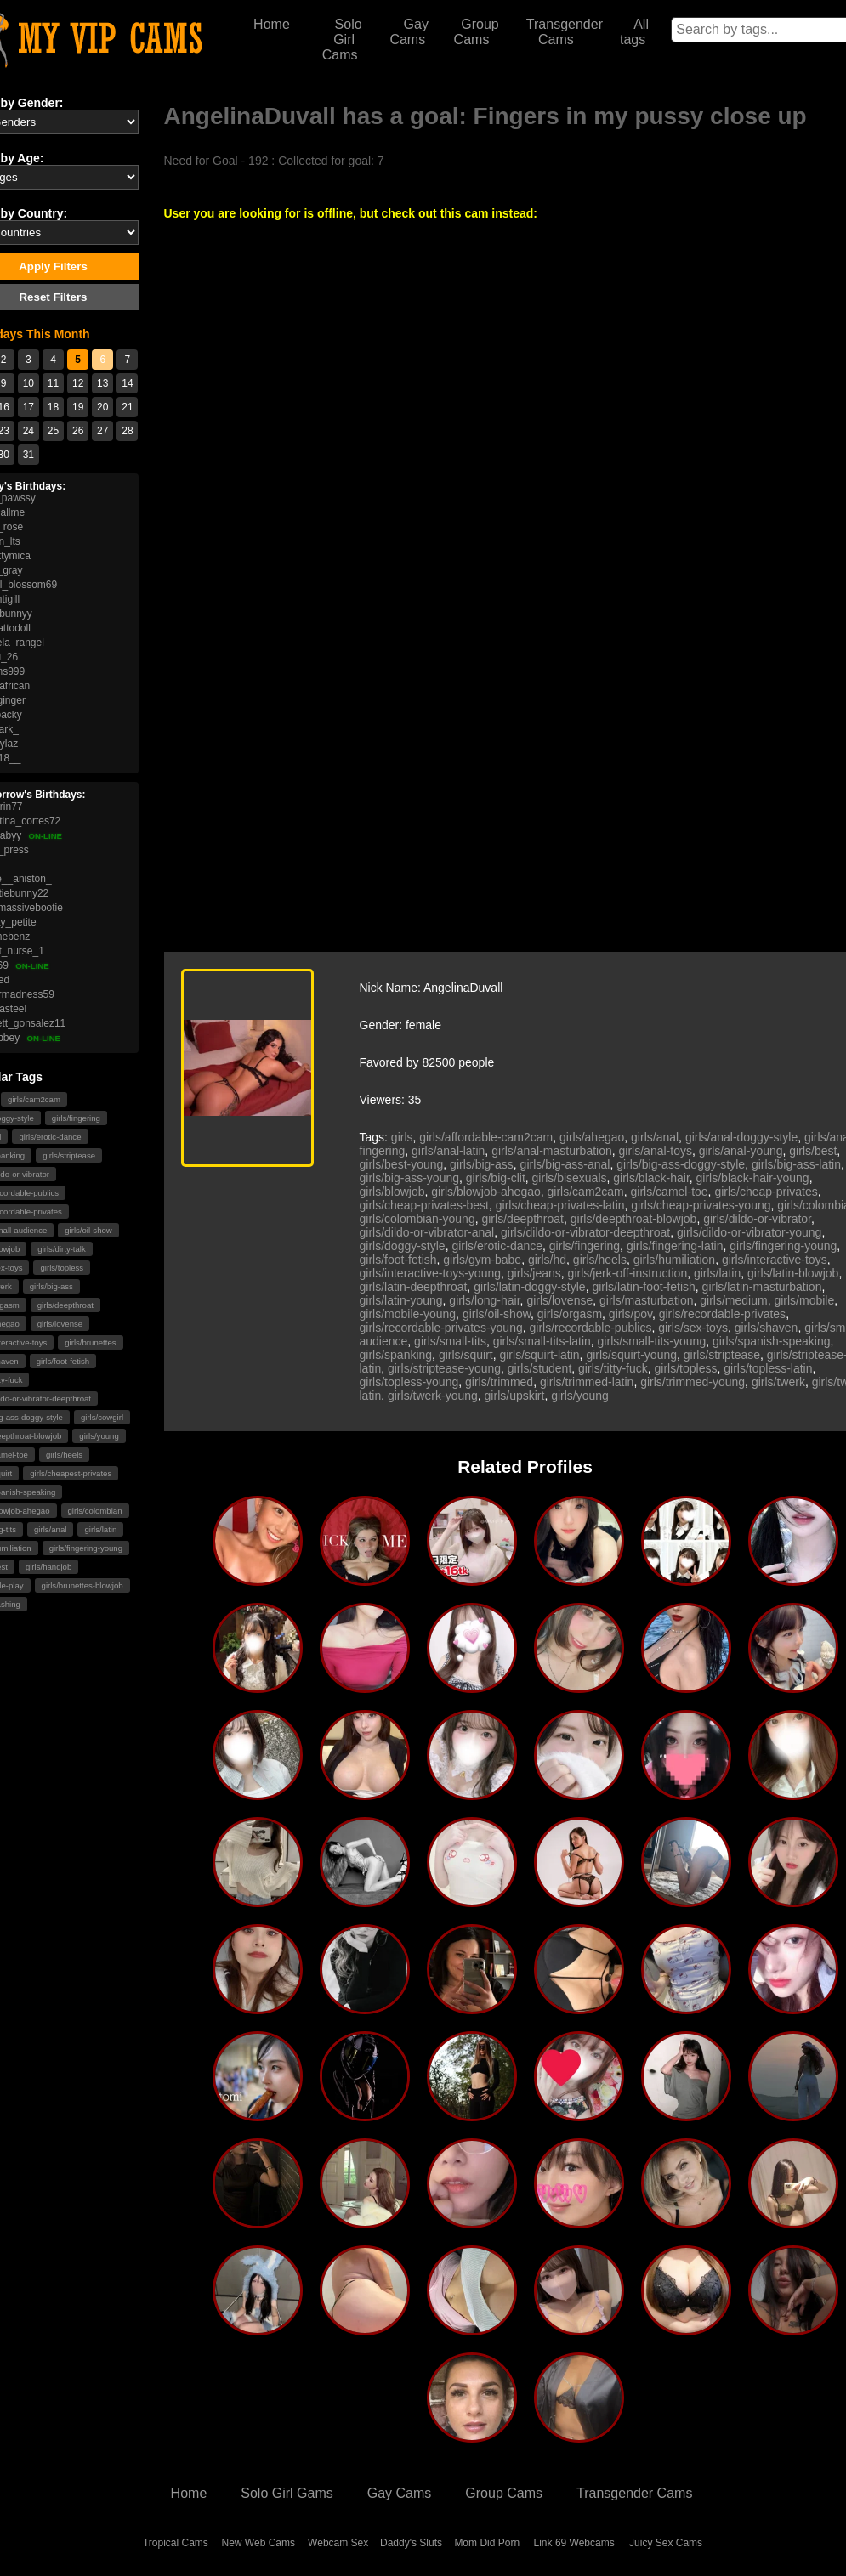 The width and height of the screenshot is (846, 2576). I want to click on girls/striptease-young, so click(444, 1368).